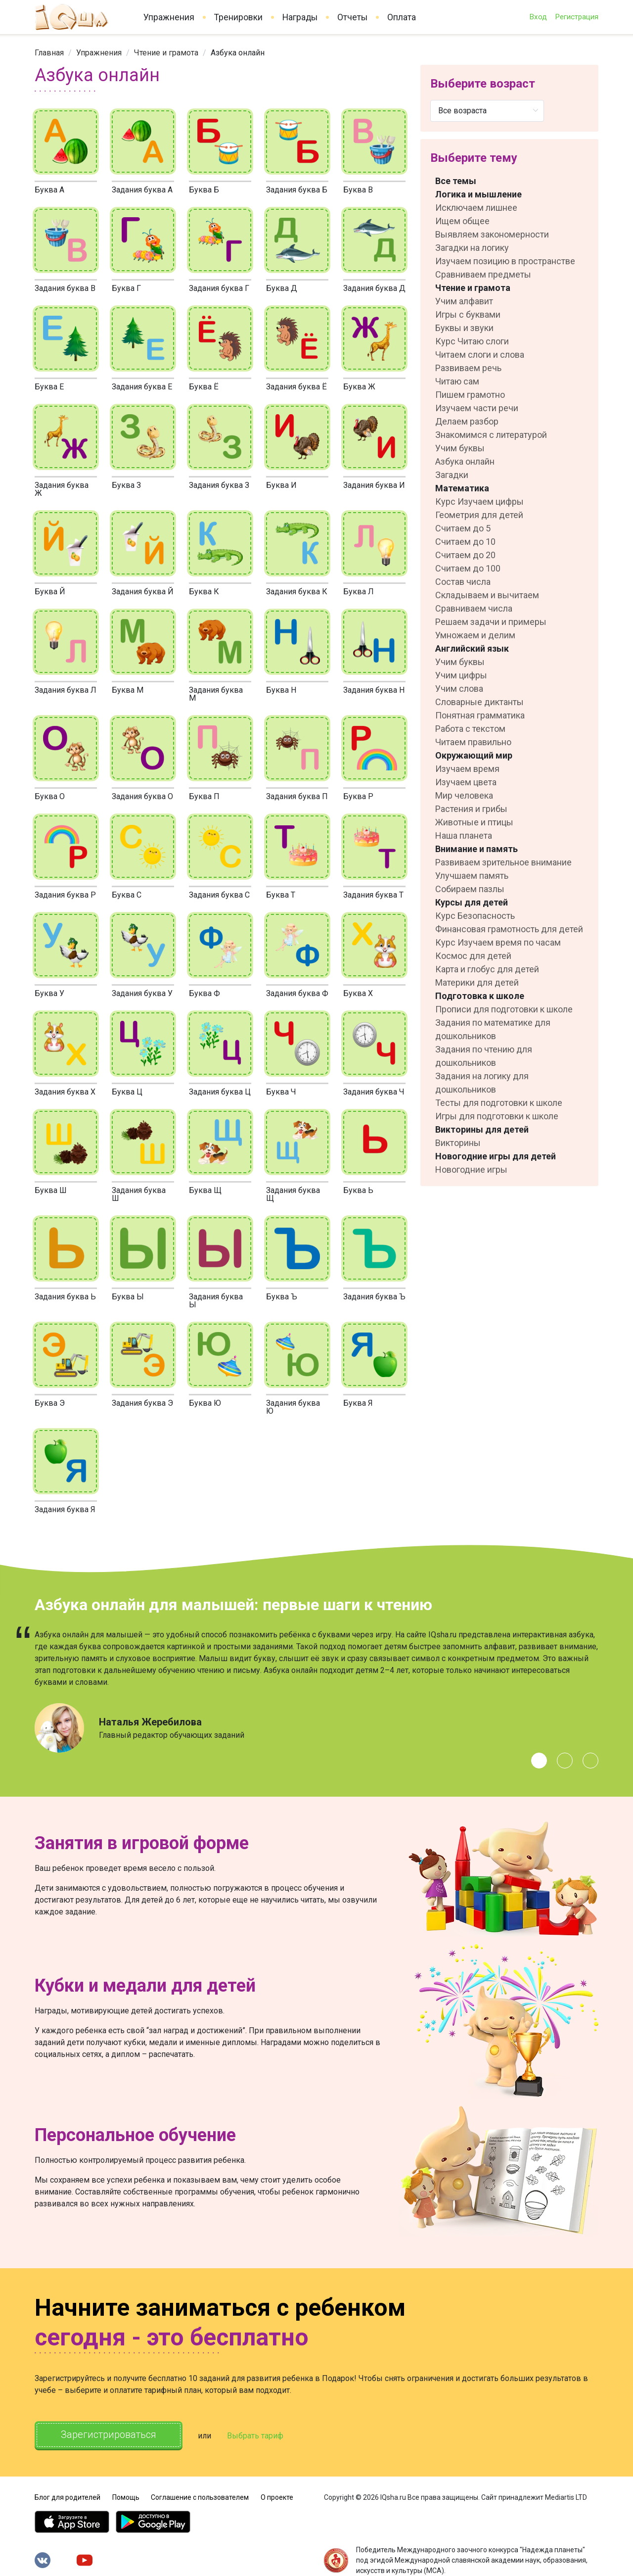  Describe the element at coordinates (358, 993) in the screenshot. I see `Буква Х` at that location.